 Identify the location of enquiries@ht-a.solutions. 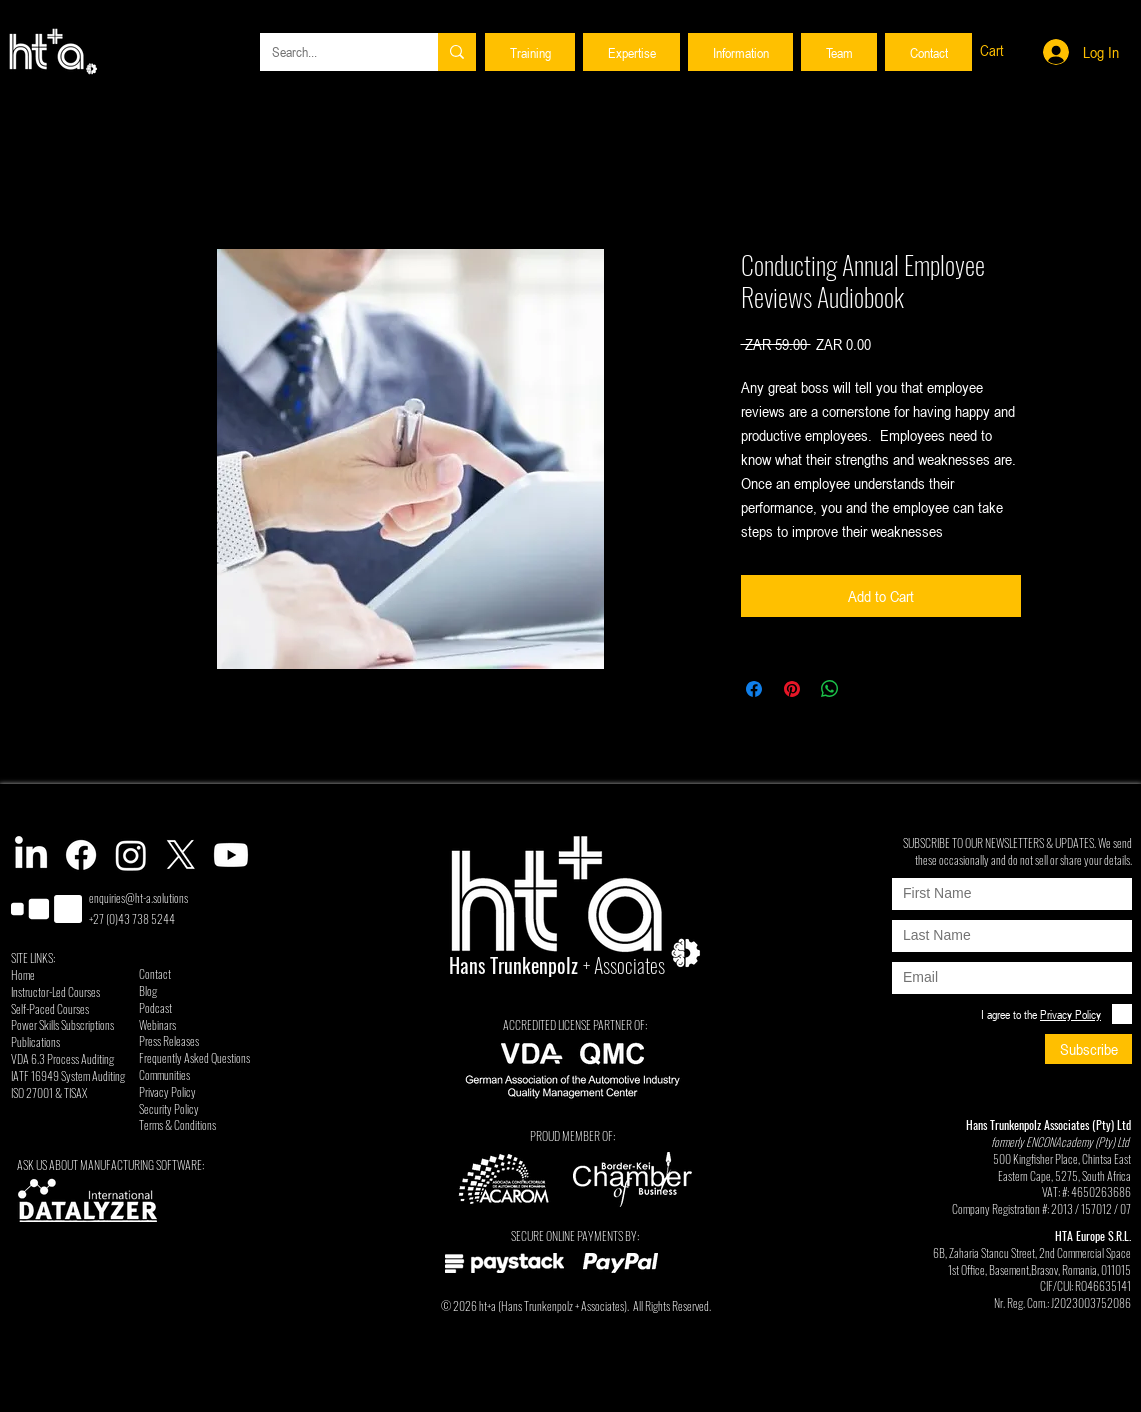
(138, 897).